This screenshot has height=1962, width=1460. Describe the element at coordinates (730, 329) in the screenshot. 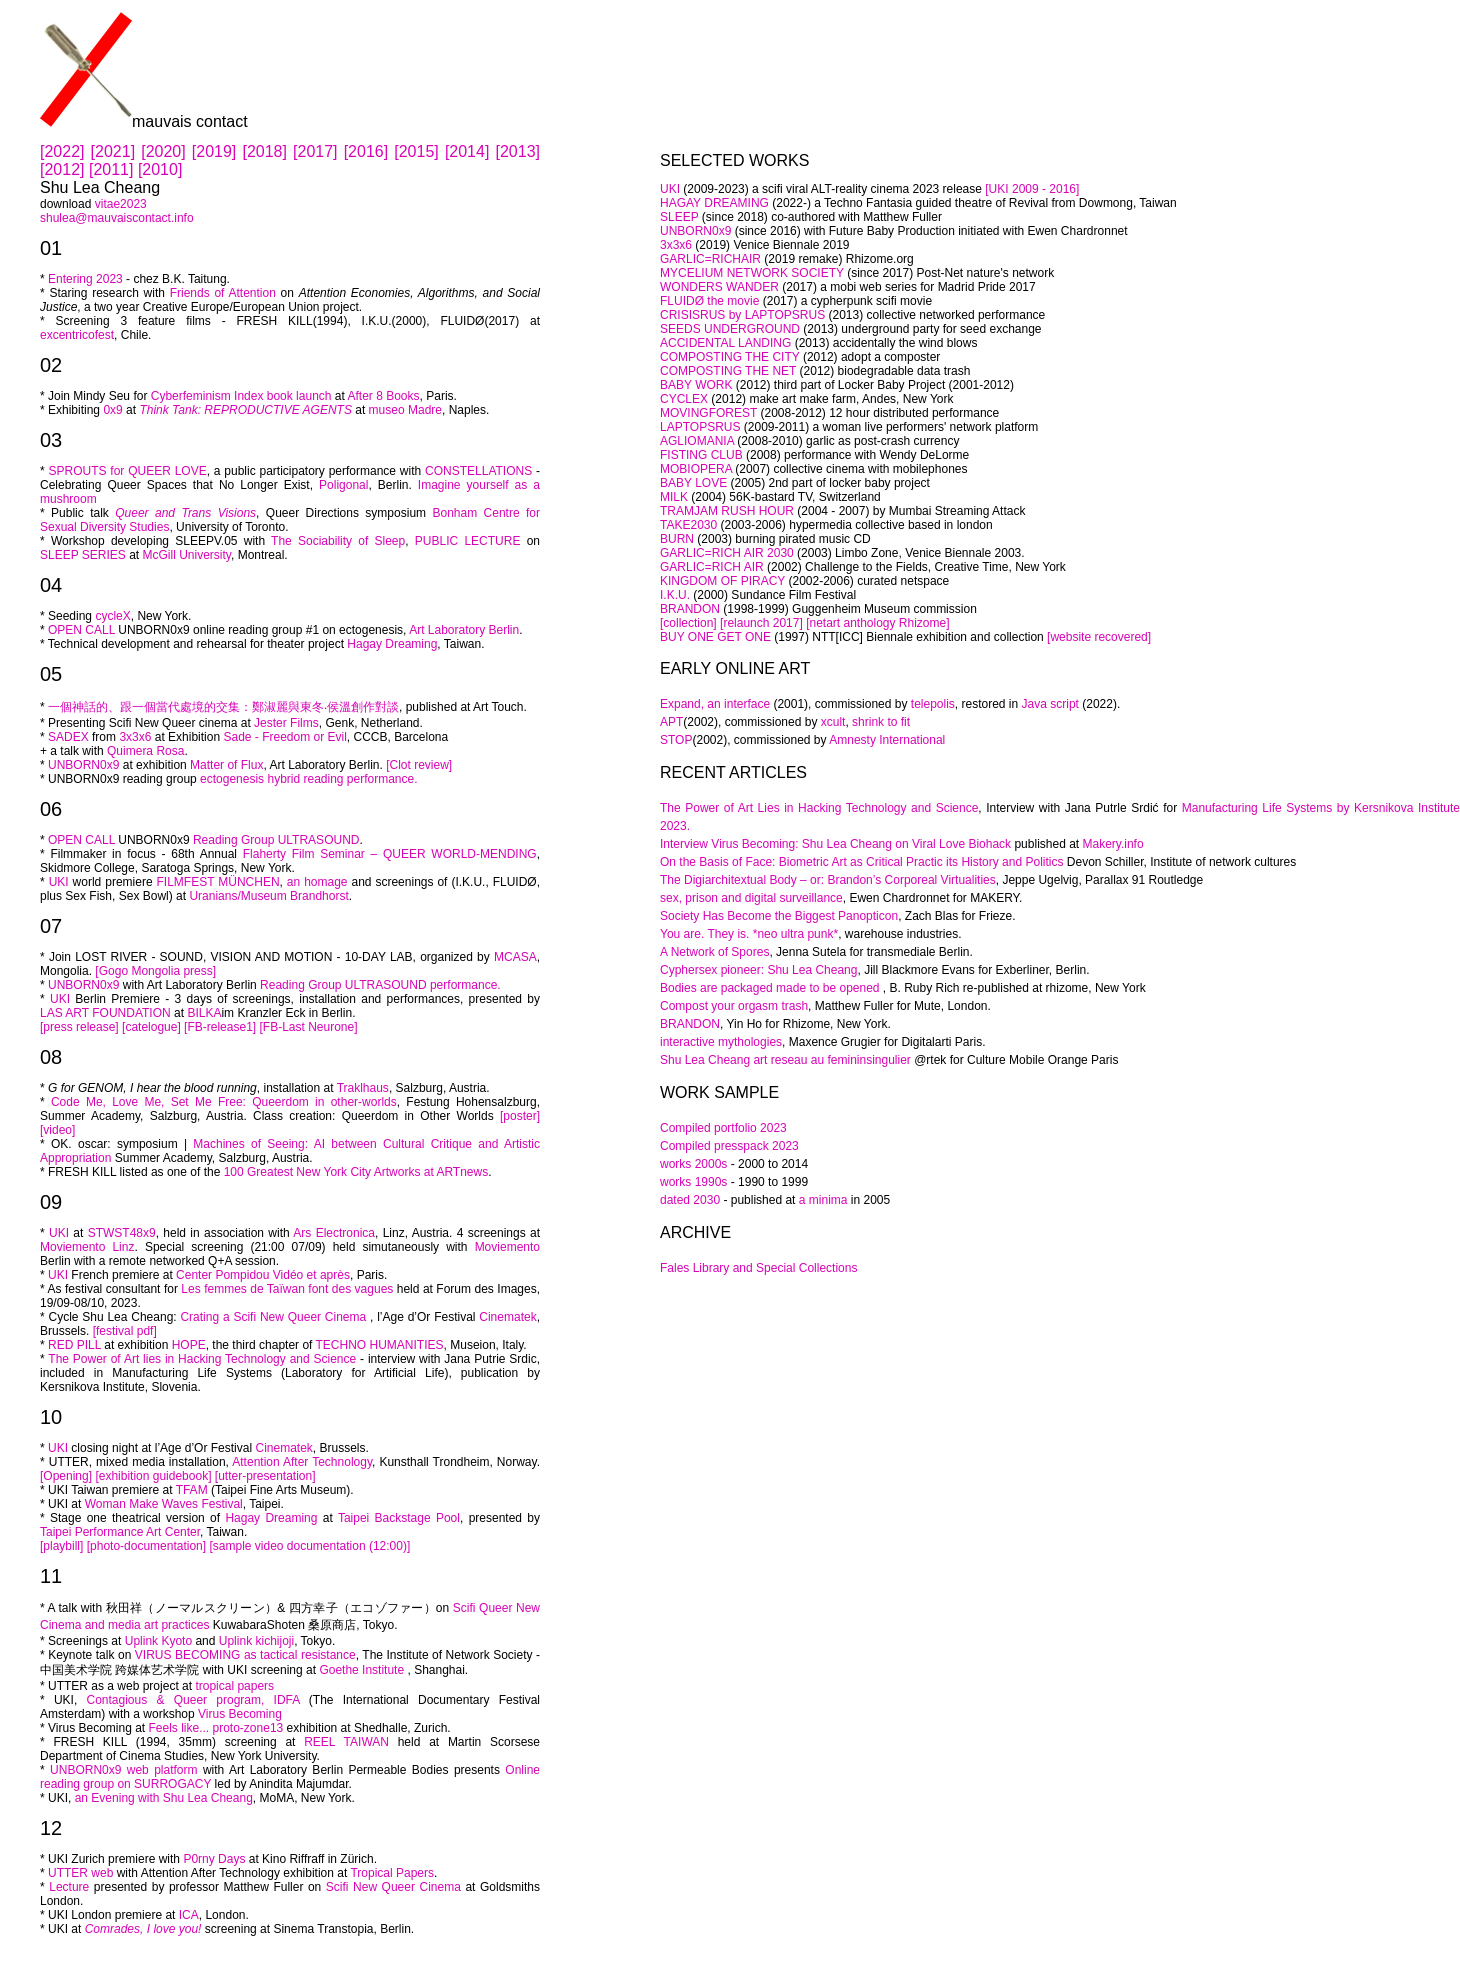

I see `SEEDS UNDERGROUND` at that location.